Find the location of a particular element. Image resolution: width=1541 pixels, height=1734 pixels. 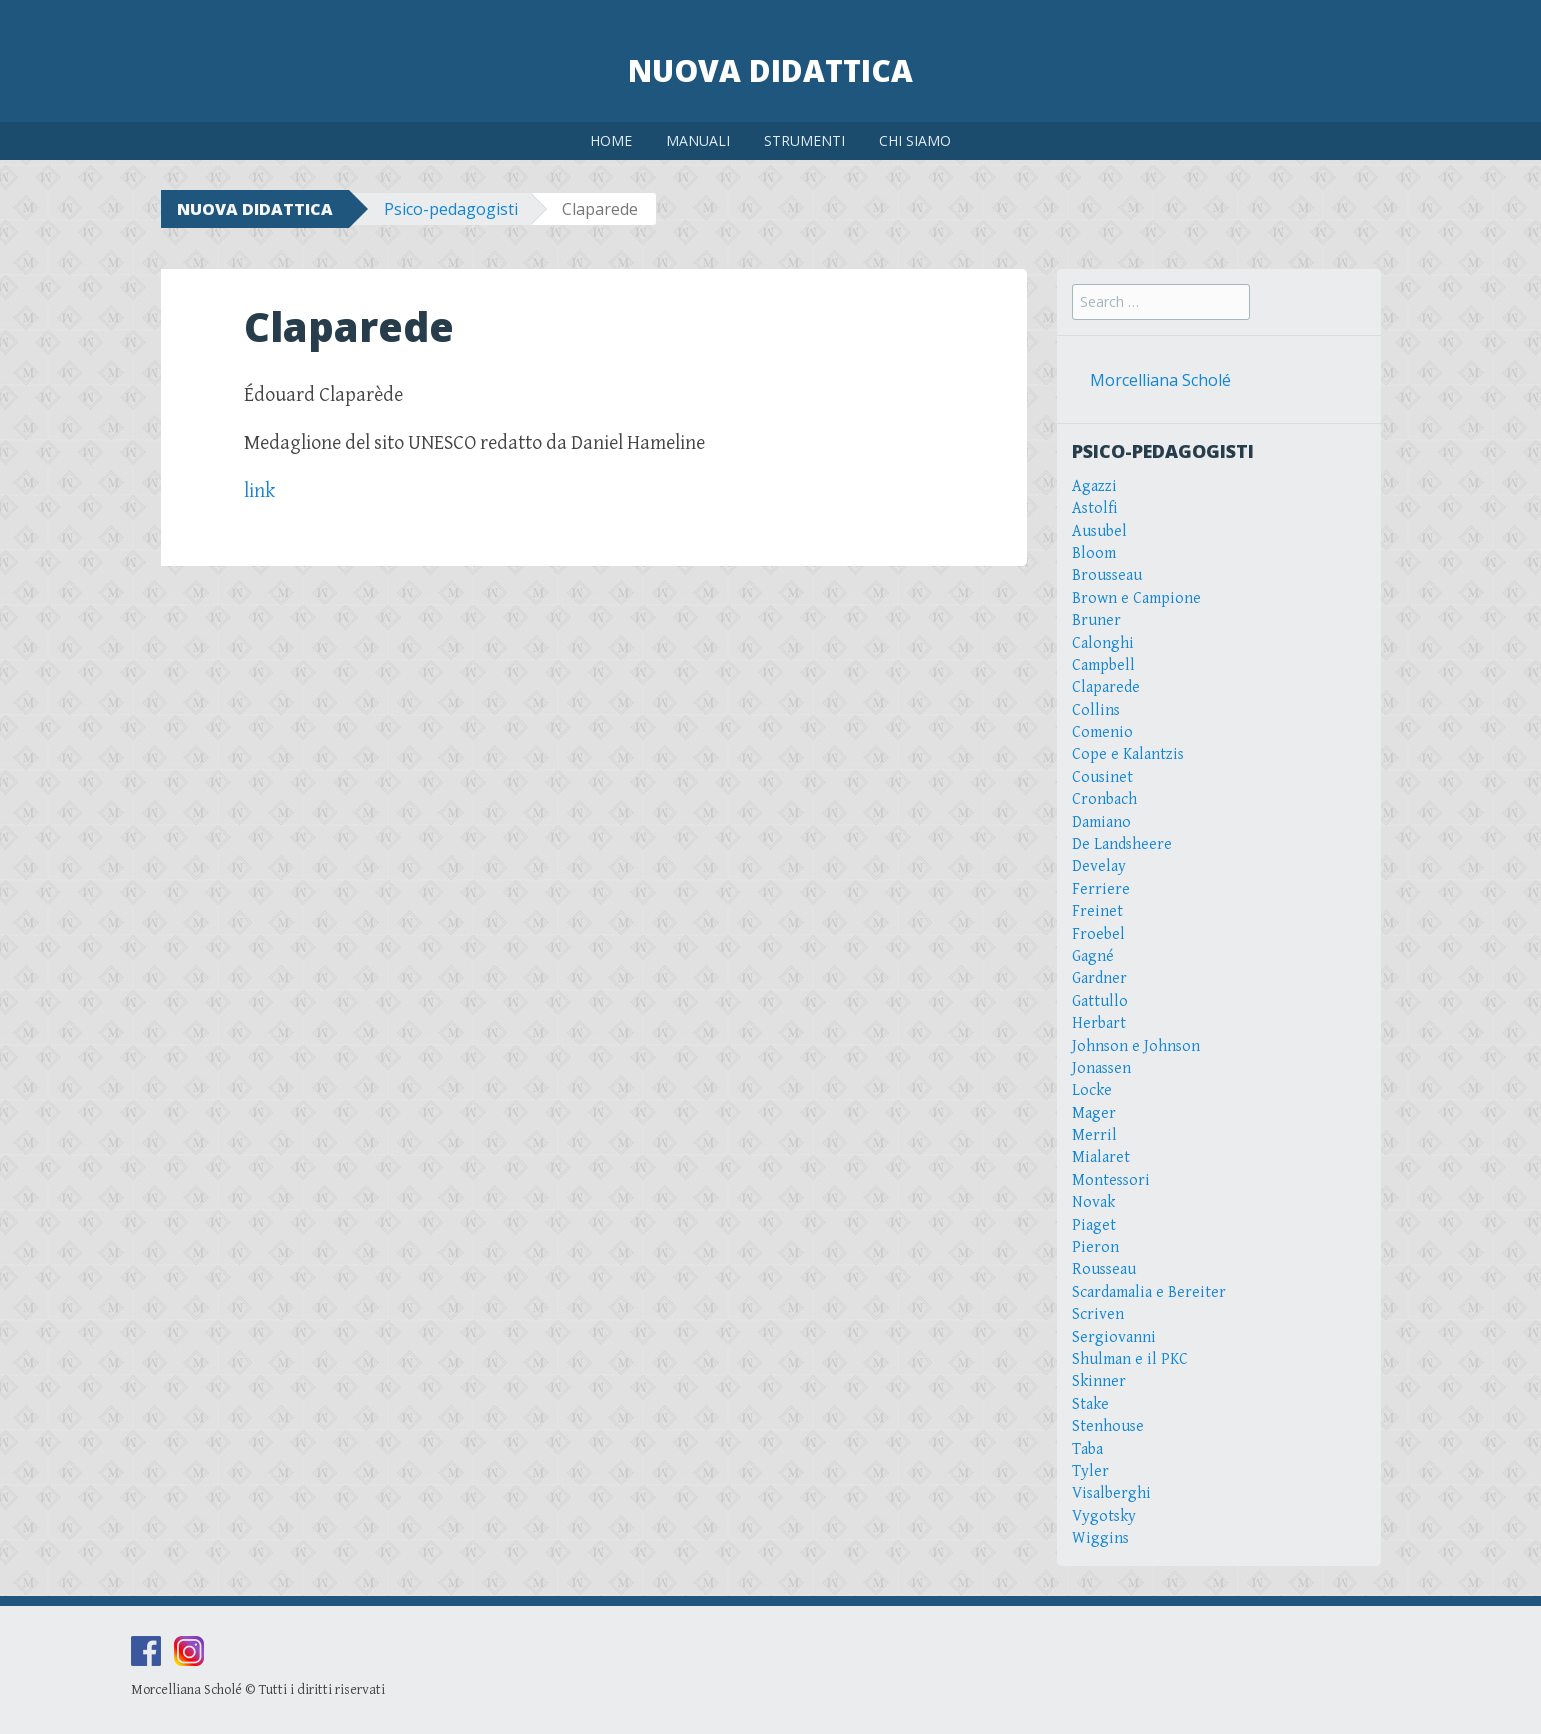

Mager is located at coordinates (1094, 1113).